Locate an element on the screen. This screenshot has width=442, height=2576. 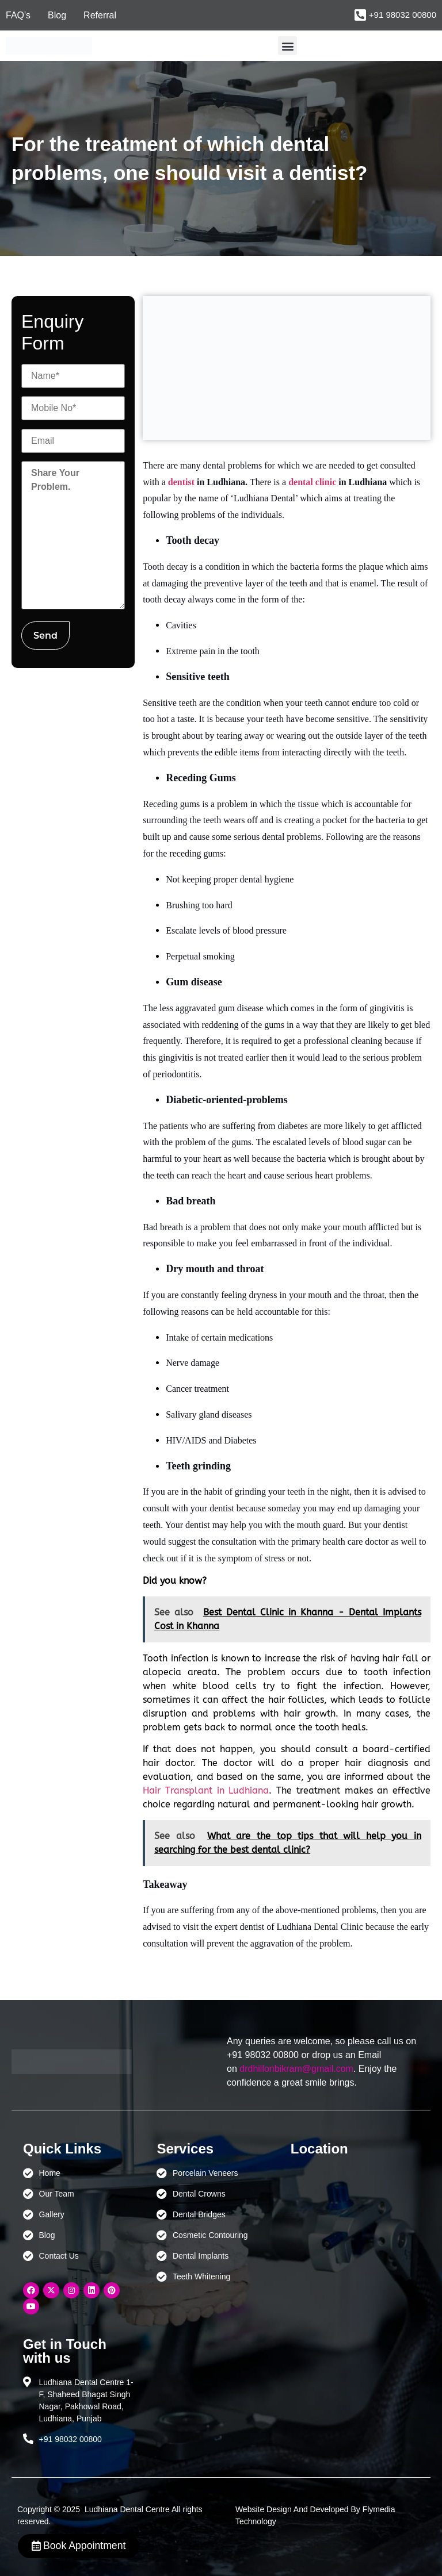
drdhillonbikram@gmail.com is located at coordinates (296, 2069).